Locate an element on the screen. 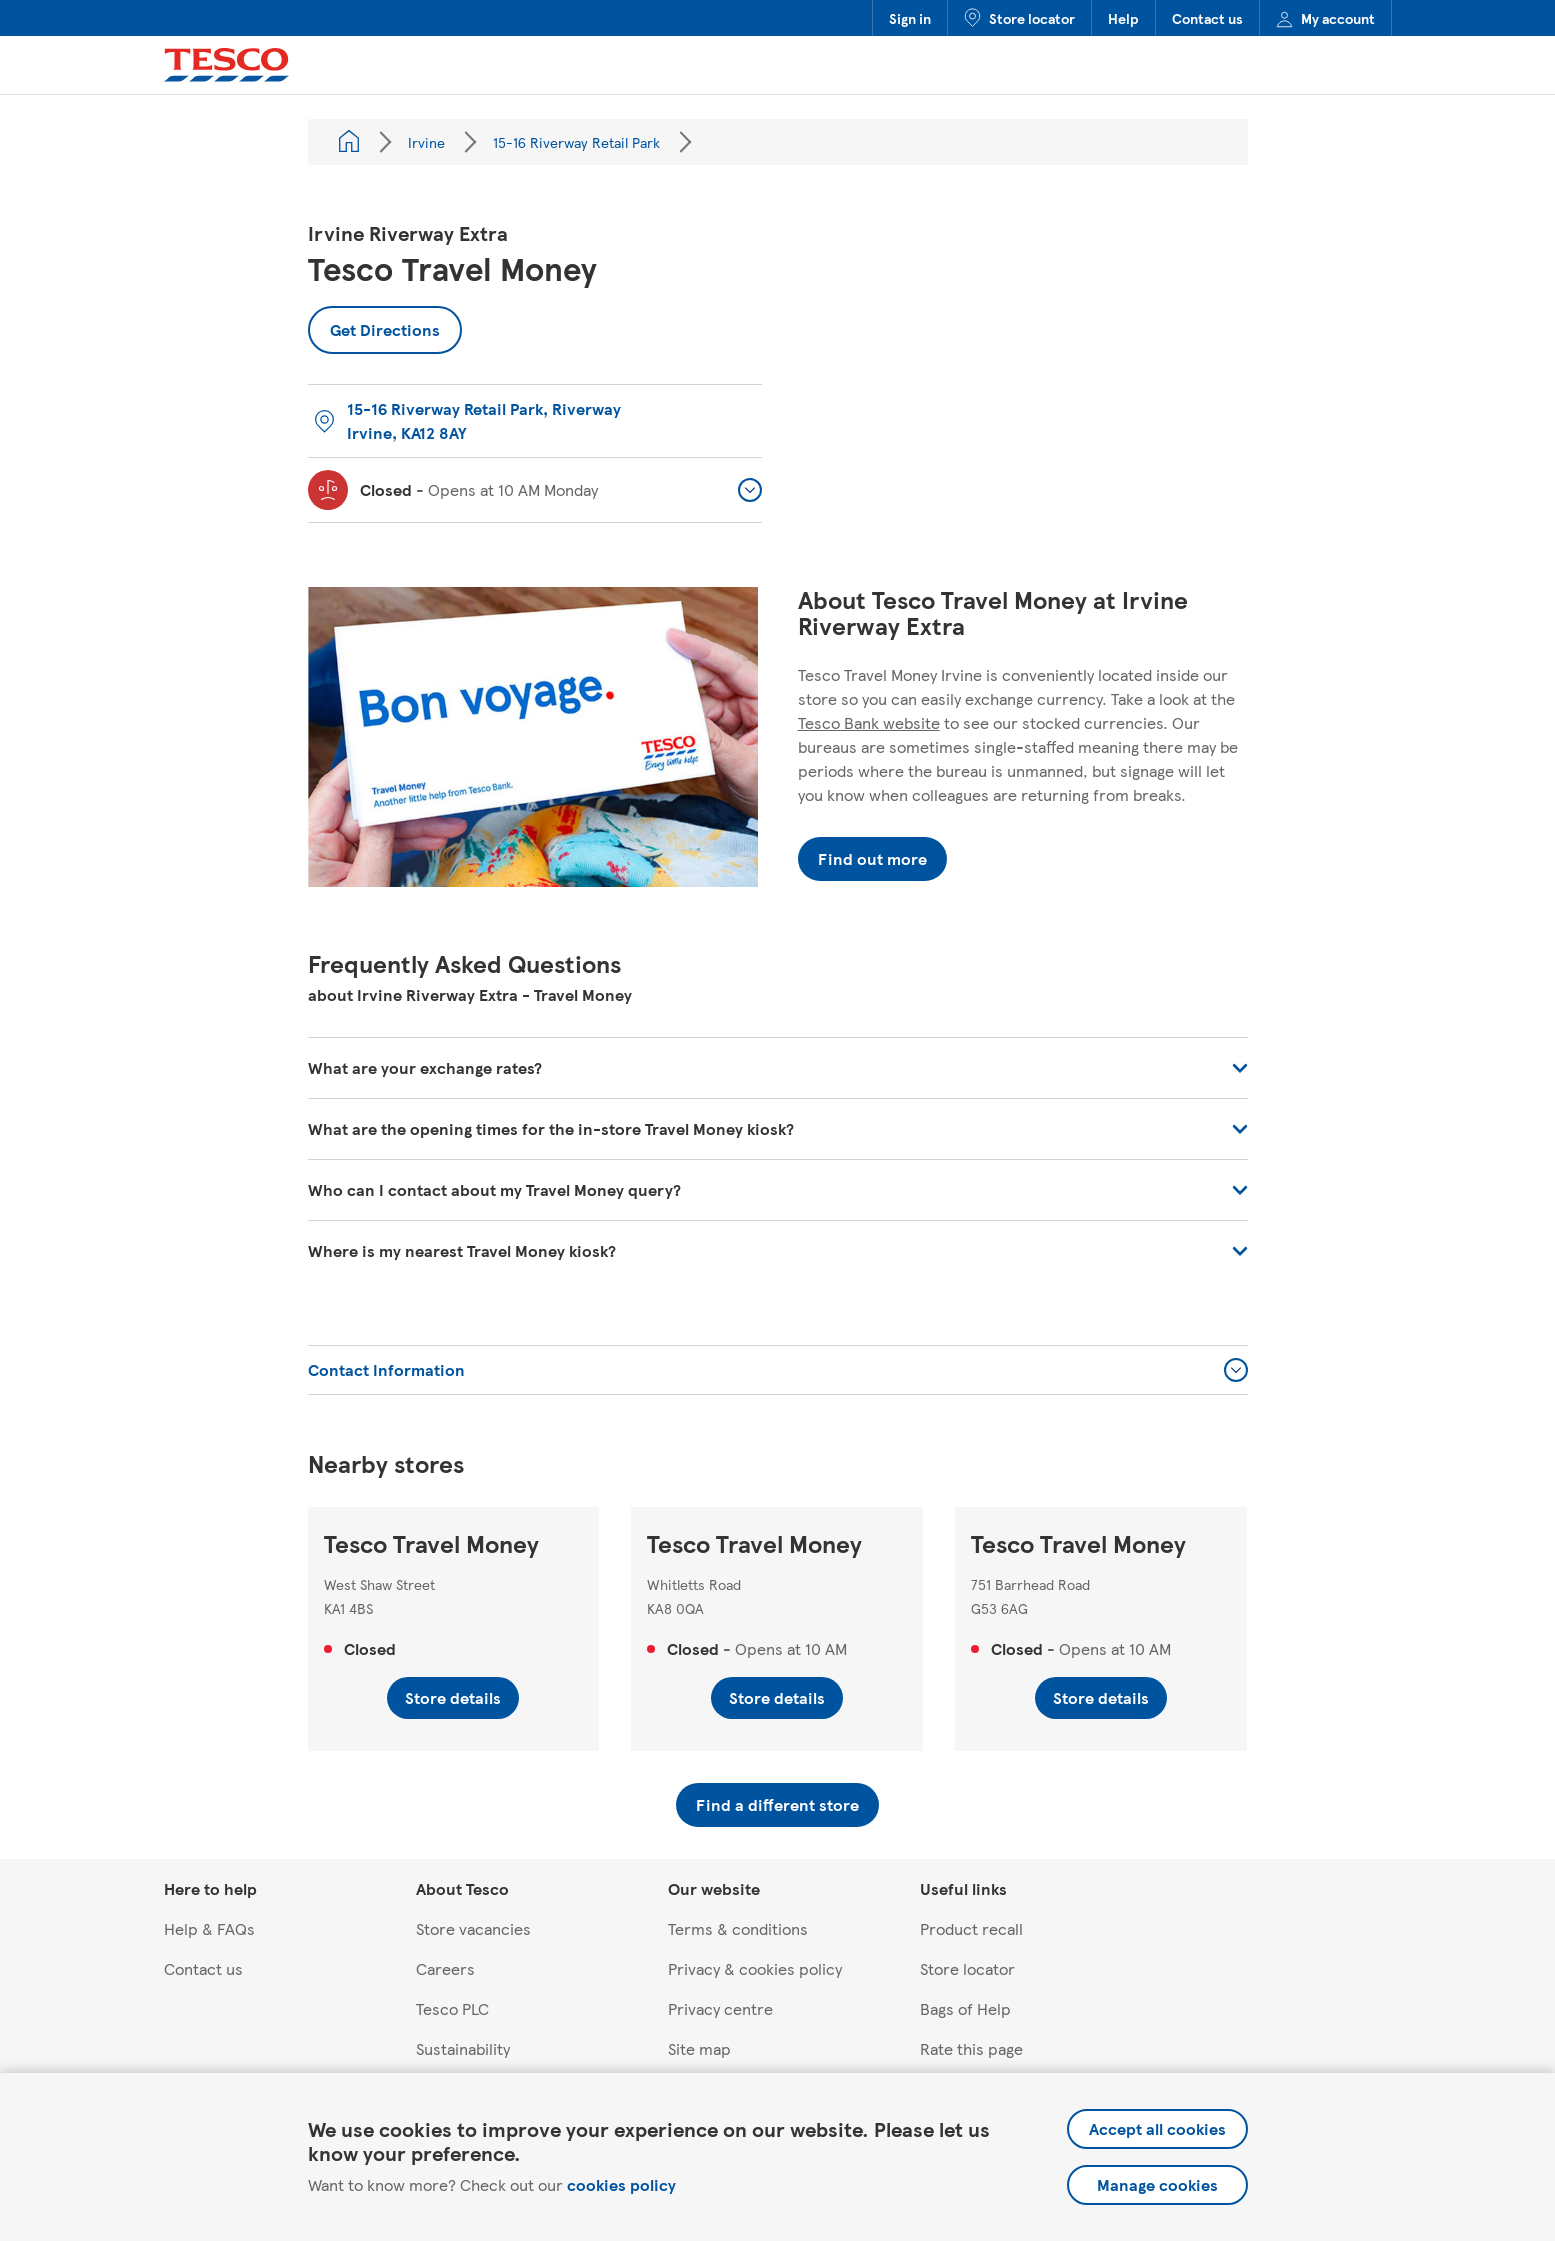 The width and height of the screenshot is (1555, 2241). Accept all cookies is located at coordinates (1157, 2128).